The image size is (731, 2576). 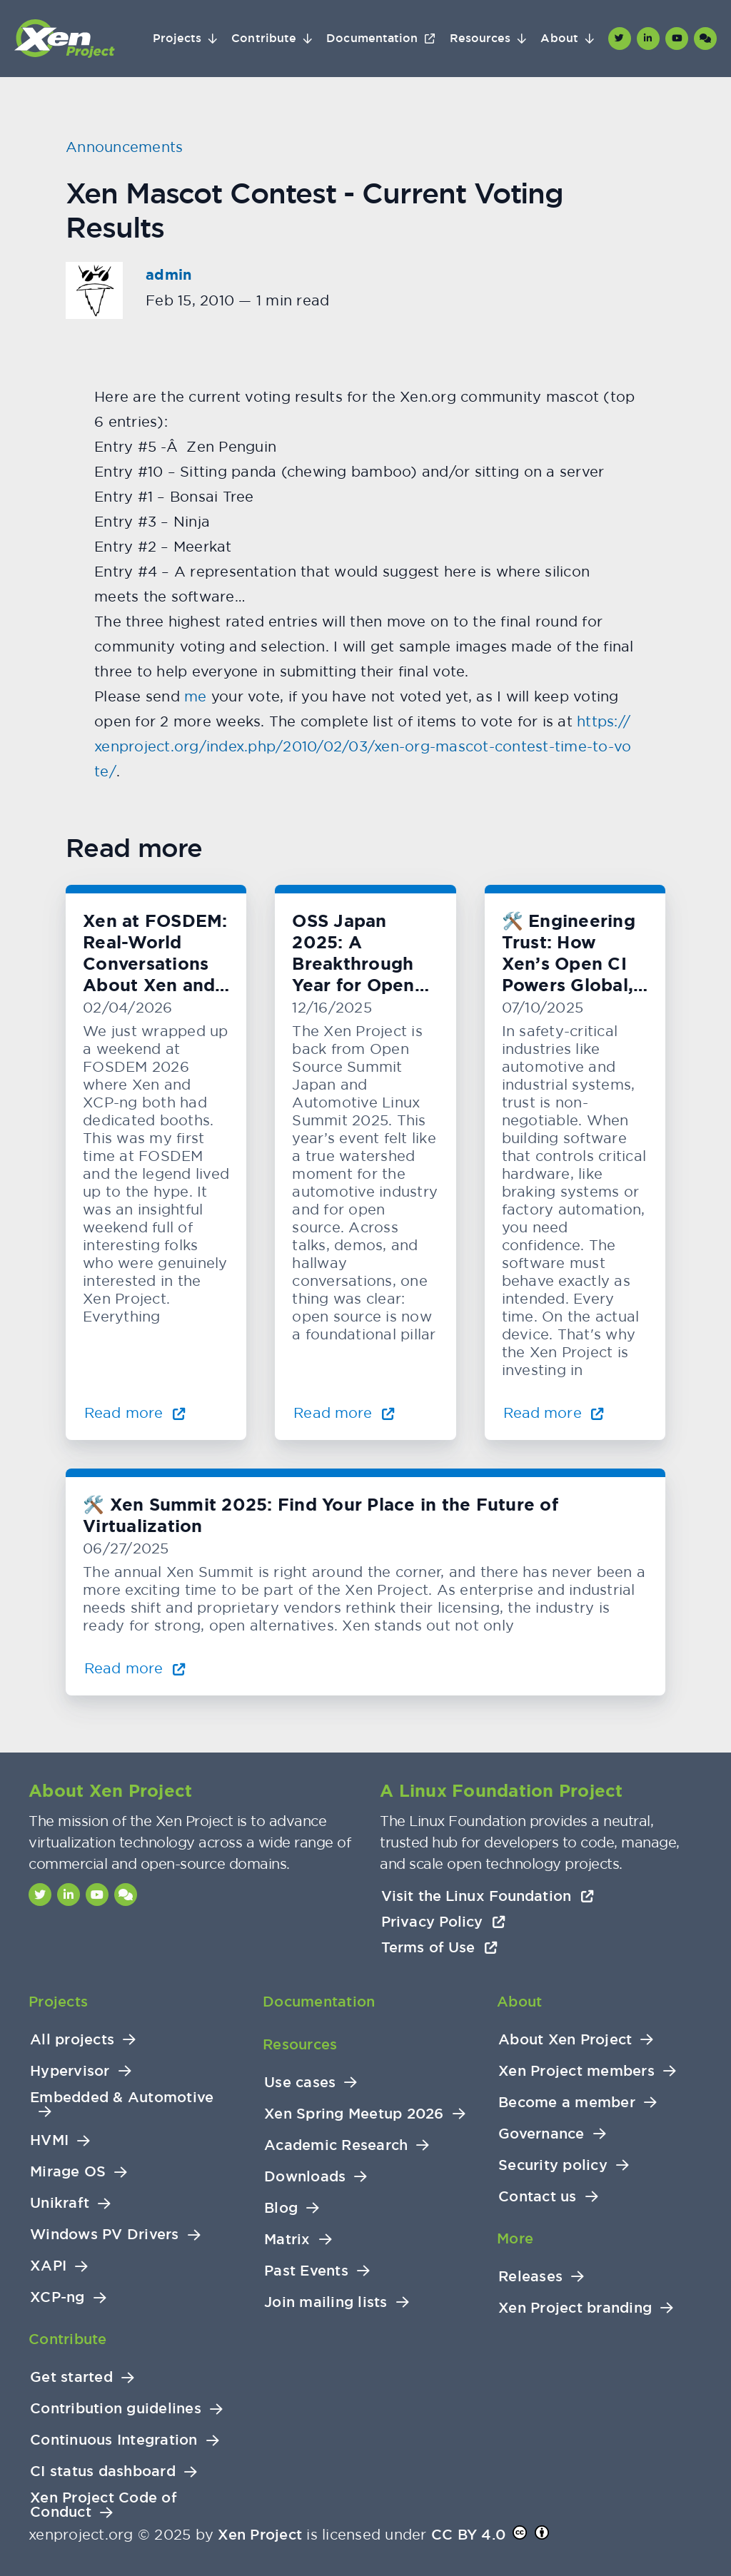 What do you see at coordinates (326, 2302) in the screenshot?
I see `Join mailing lists` at bounding box center [326, 2302].